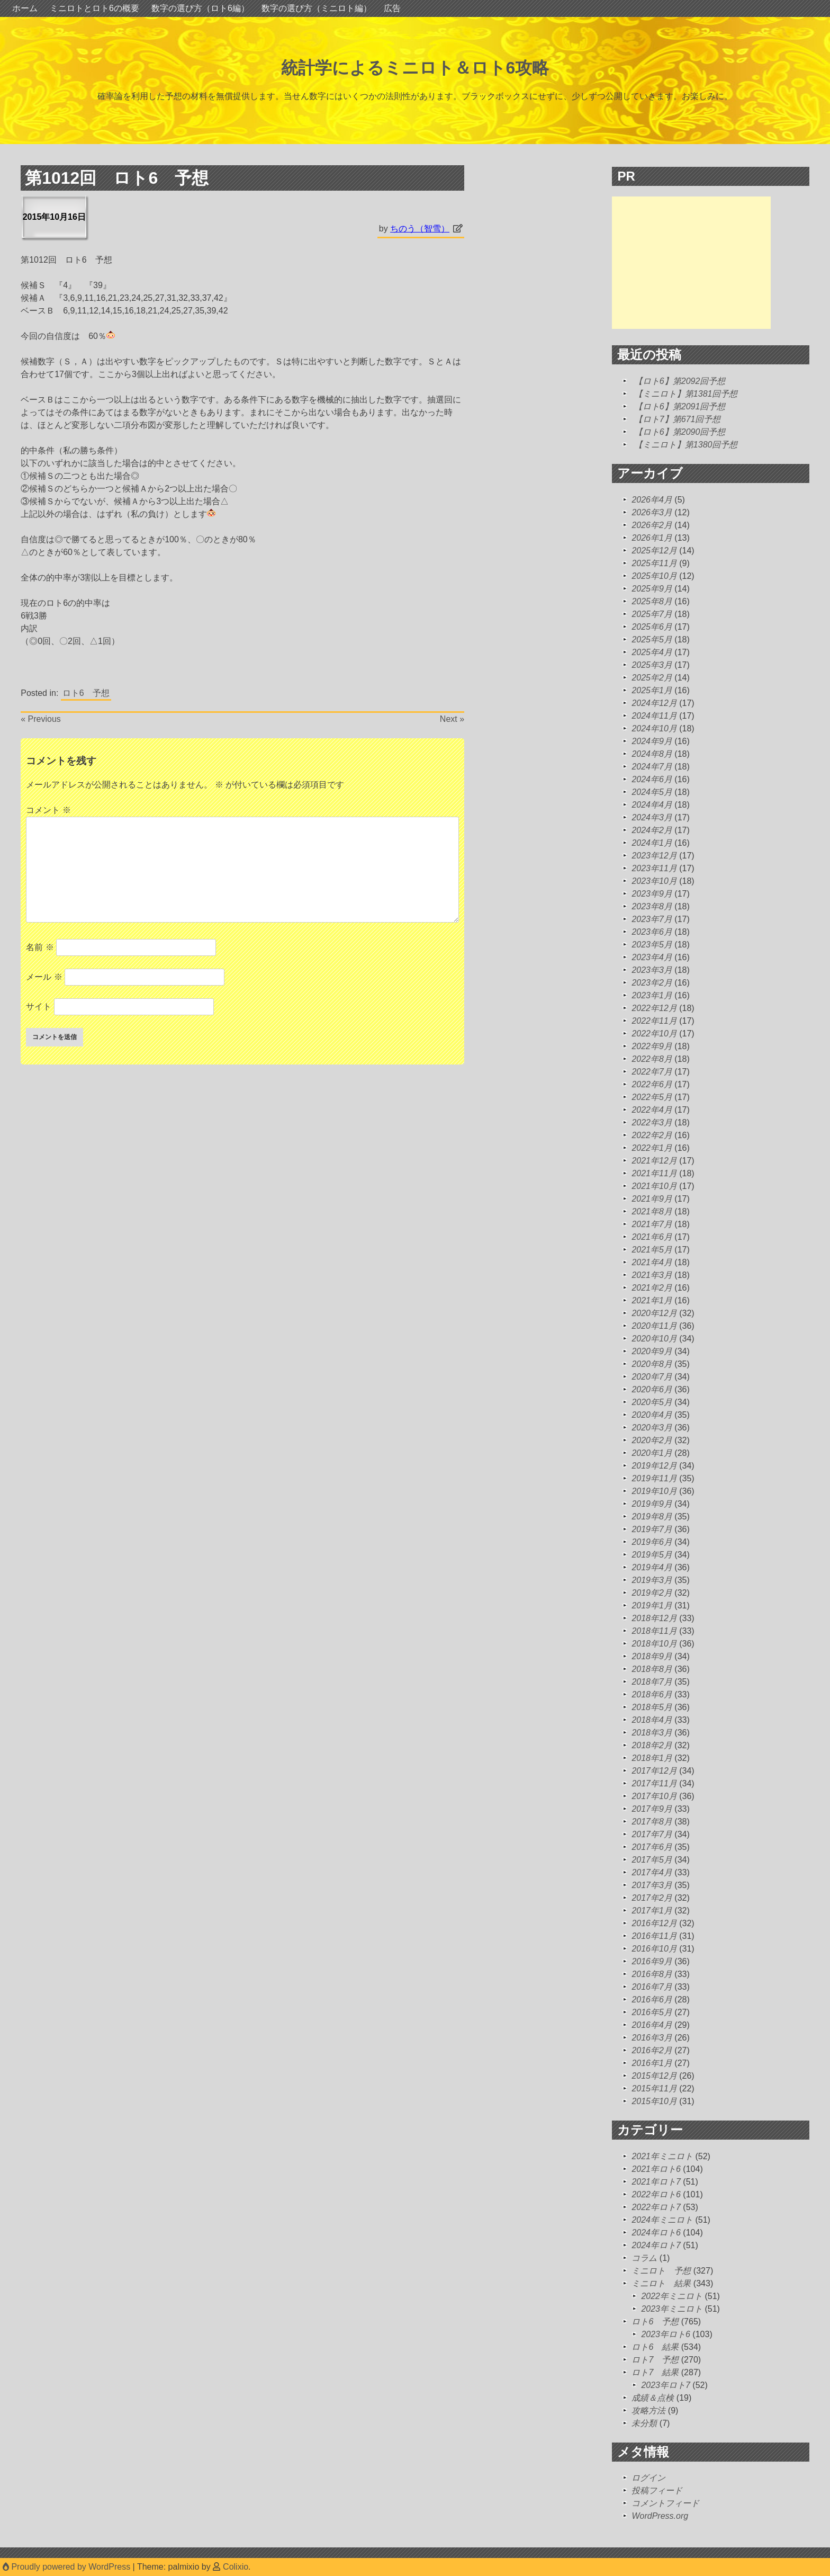 This screenshot has height=2576, width=830. What do you see at coordinates (651, 1707) in the screenshot?
I see `2018年5月` at bounding box center [651, 1707].